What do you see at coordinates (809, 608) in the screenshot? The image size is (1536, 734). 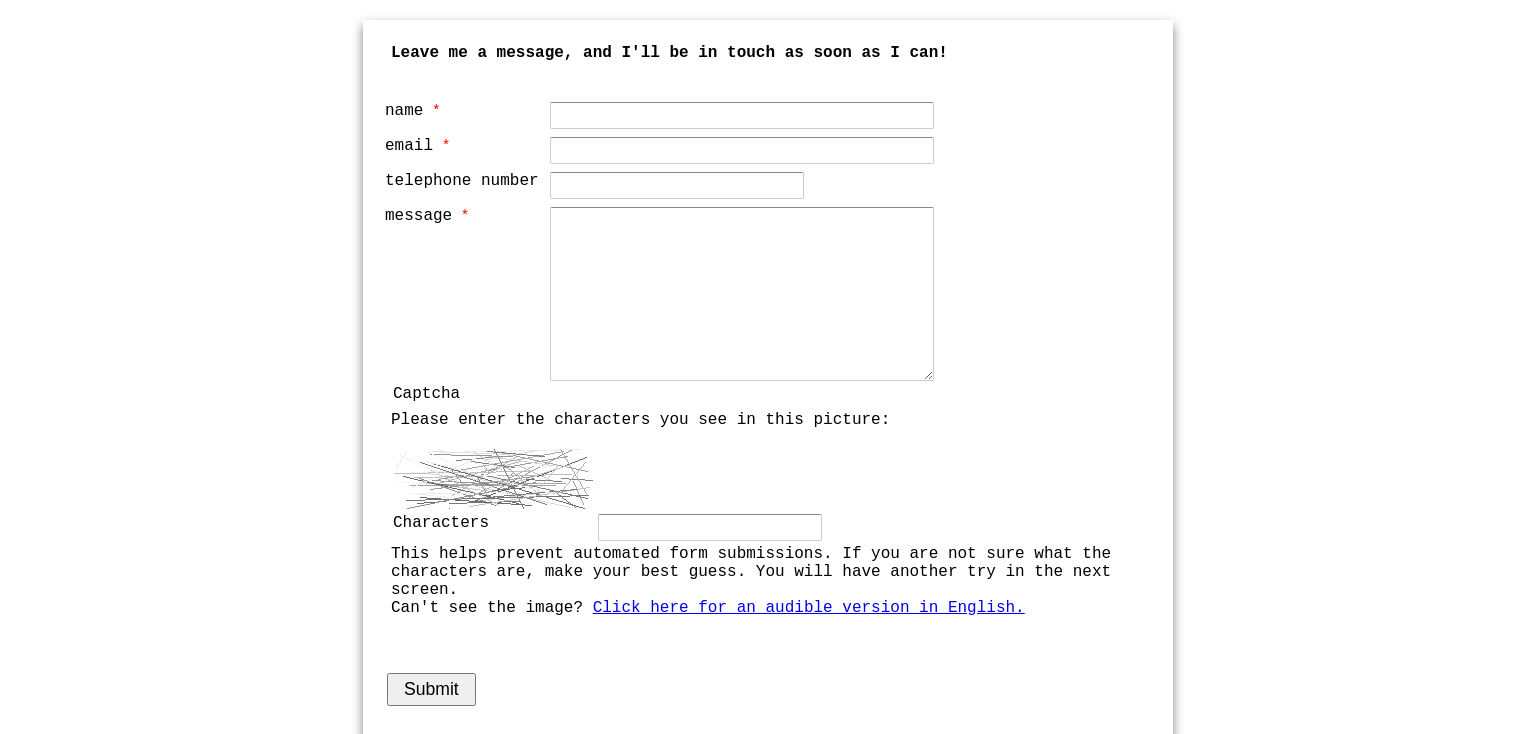 I see `Click here for an audible version in English.` at bounding box center [809, 608].